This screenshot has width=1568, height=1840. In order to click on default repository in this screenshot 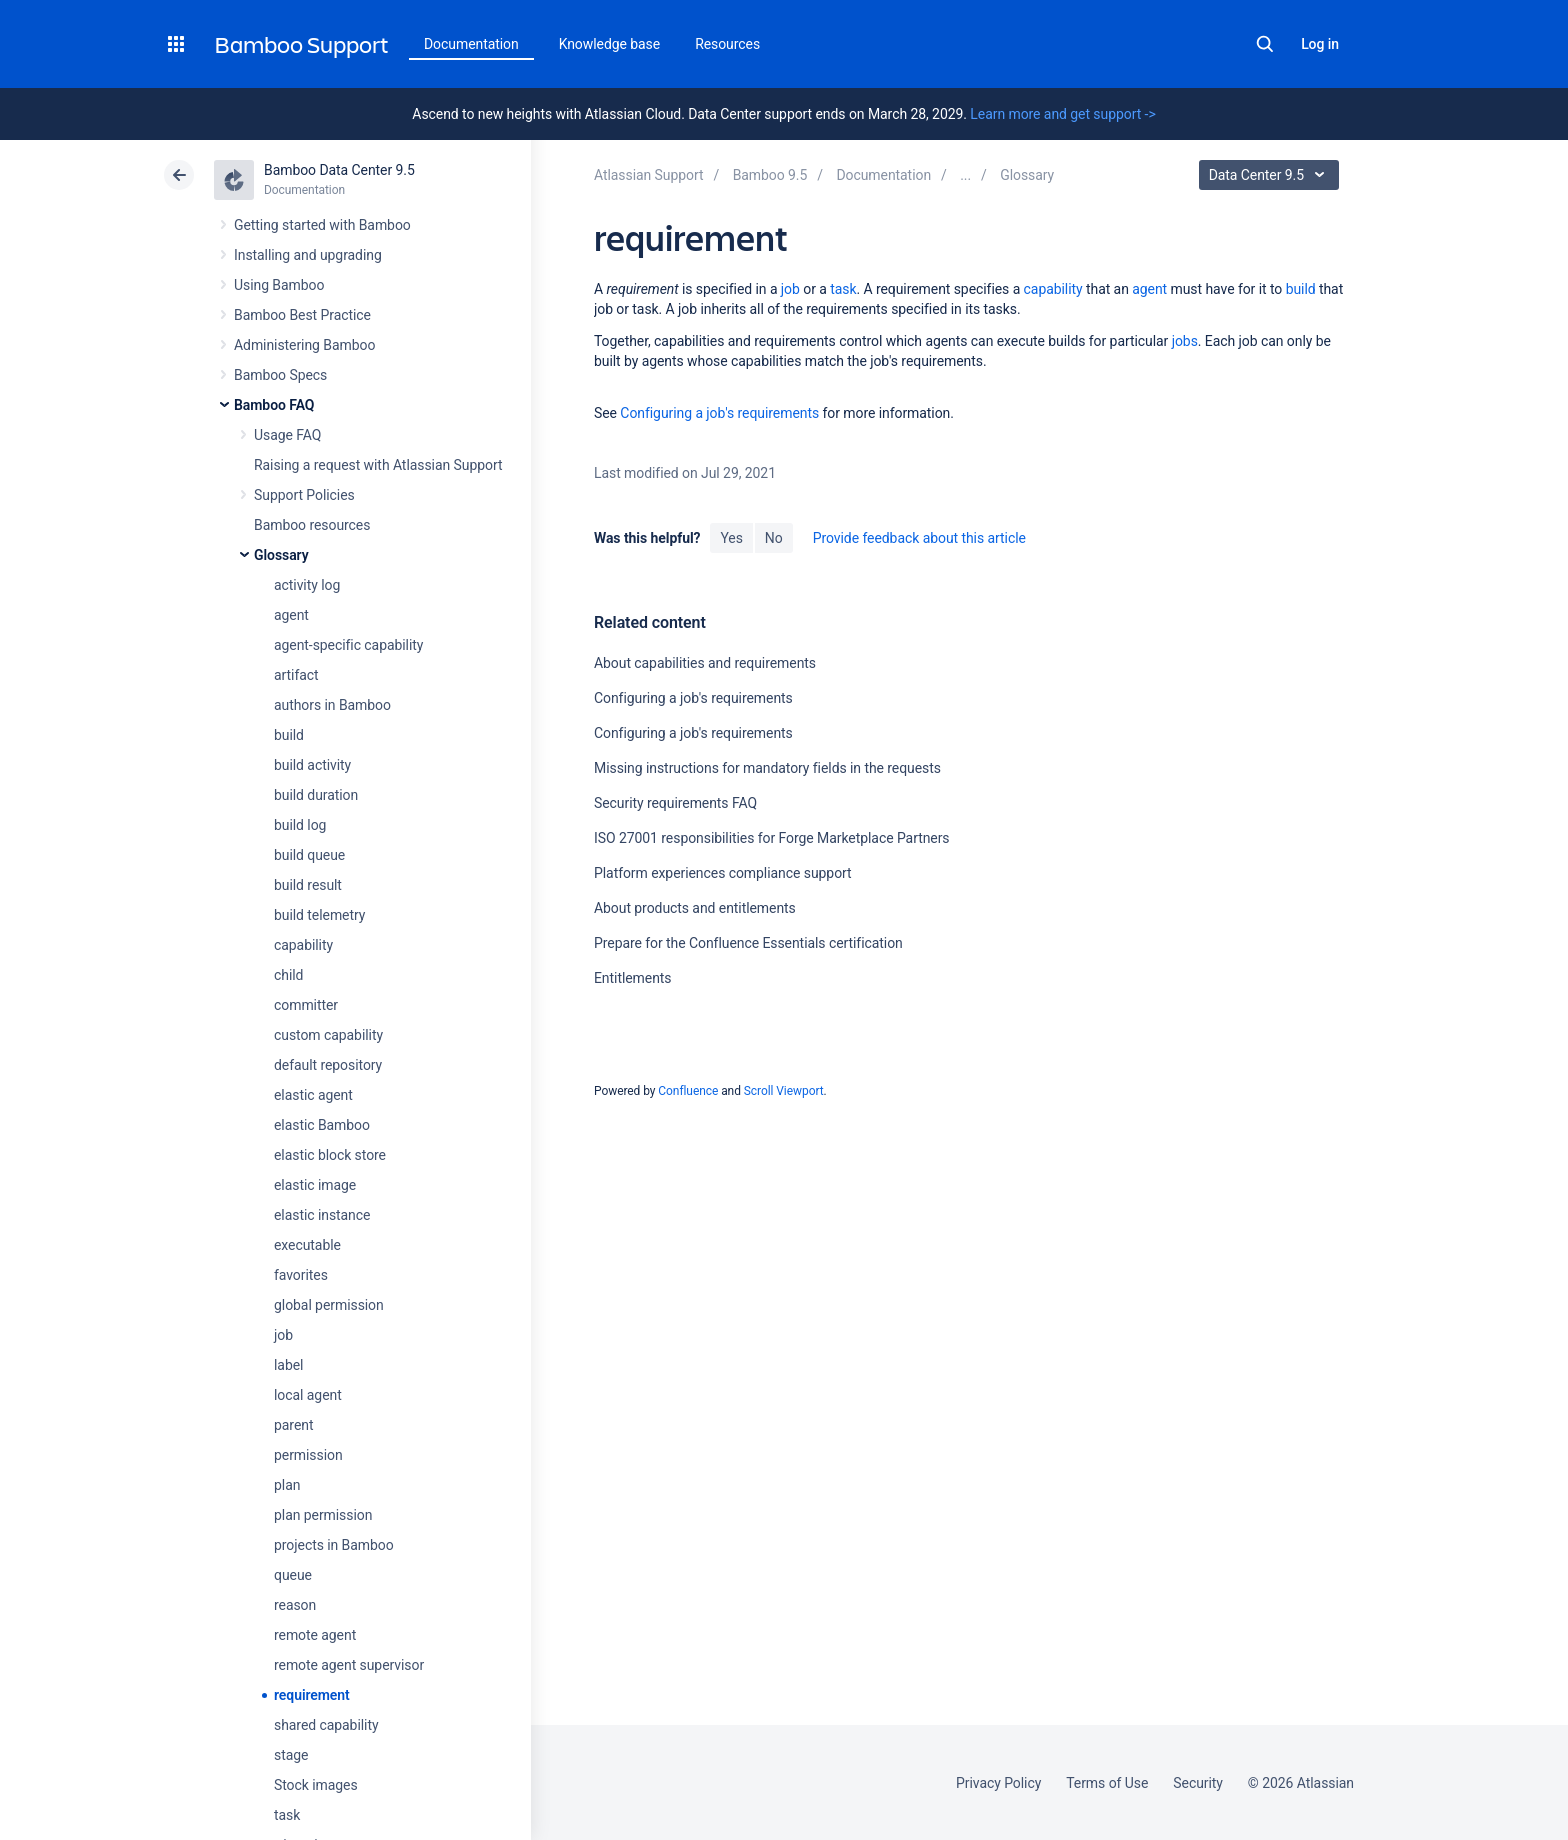, I will do `click(328, 1065)`.